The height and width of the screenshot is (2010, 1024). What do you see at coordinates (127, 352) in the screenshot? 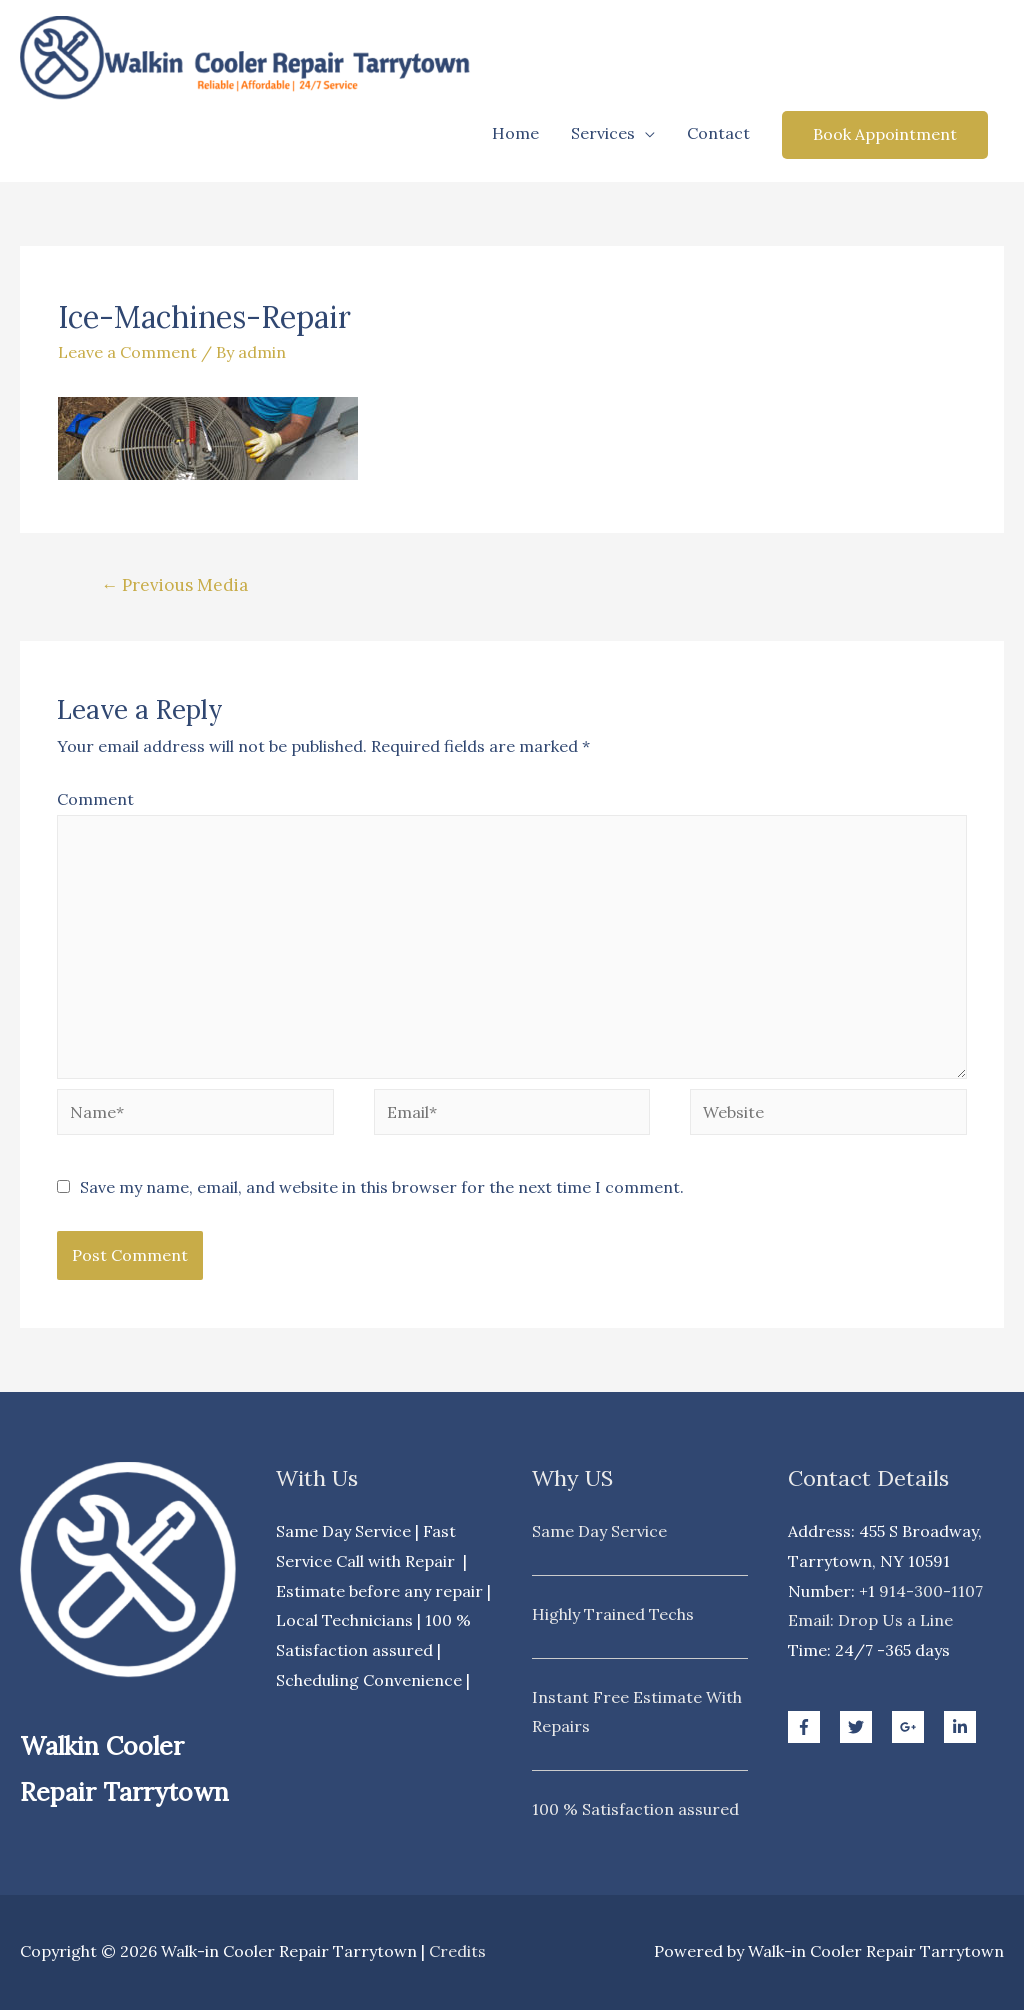
I see `Leave a Comment` at bounding box center [127, 352].